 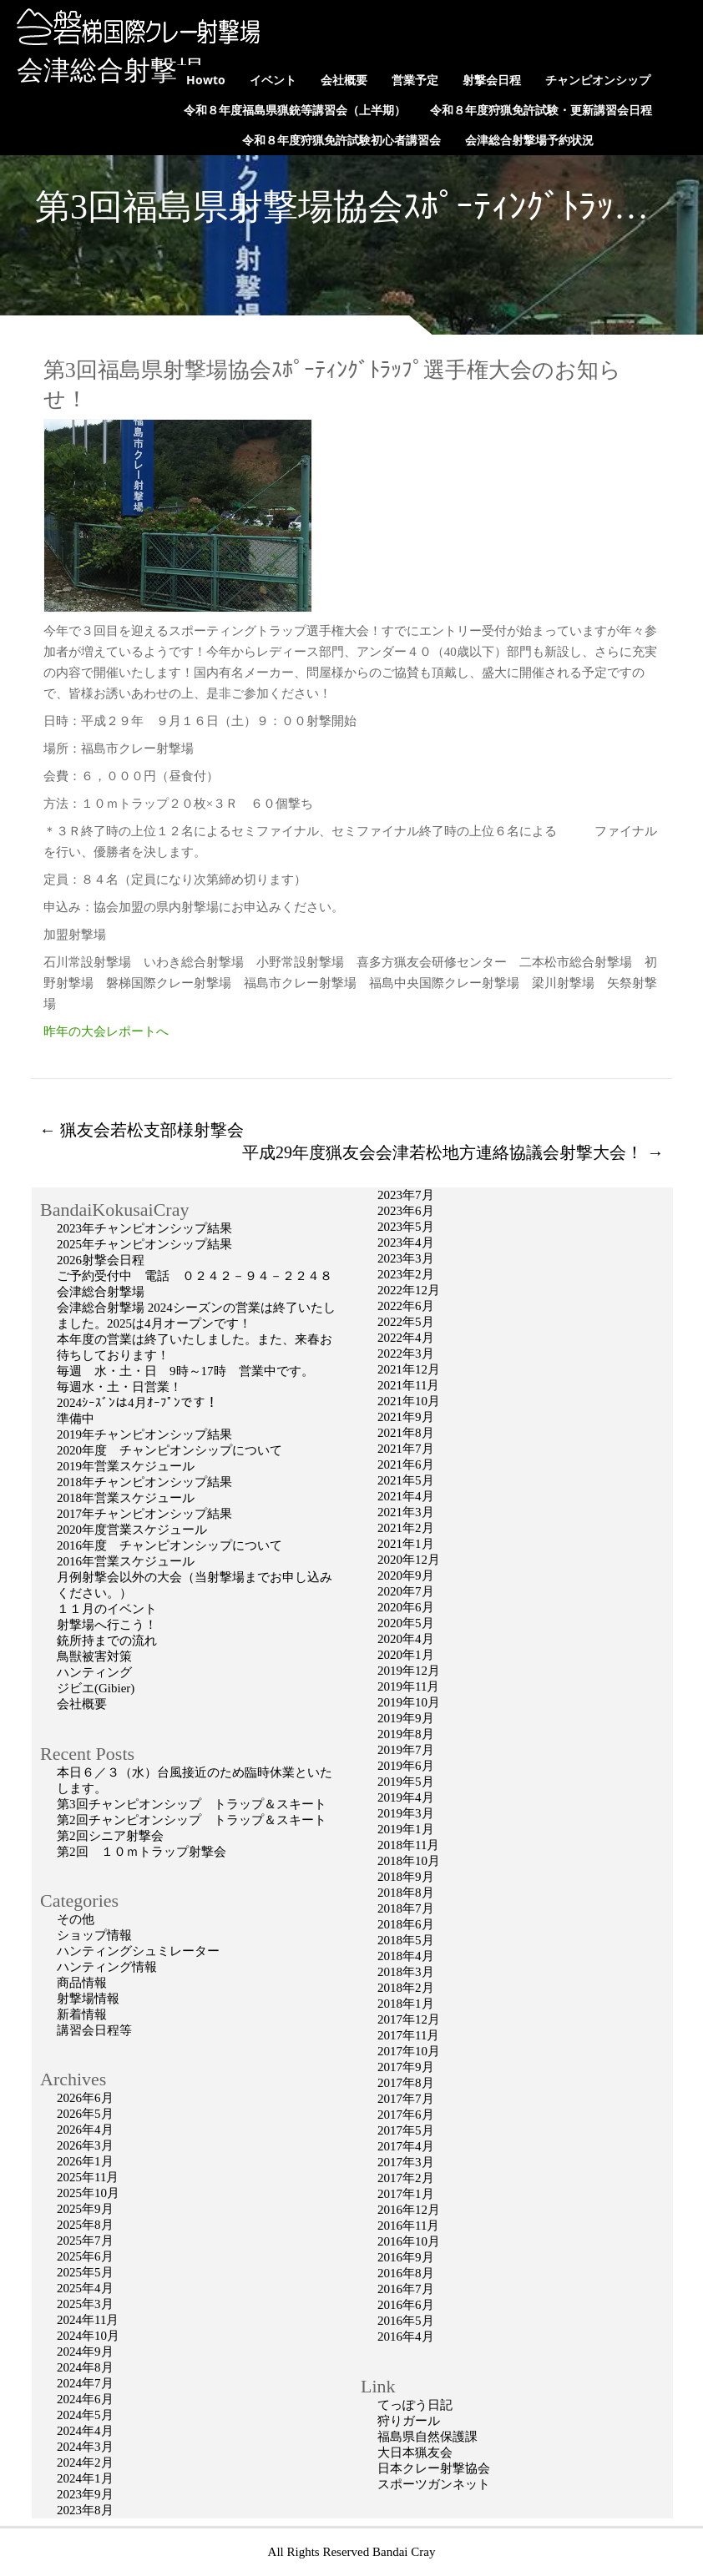 I want to click on 2023年6月, so click(x=405, y=1210).